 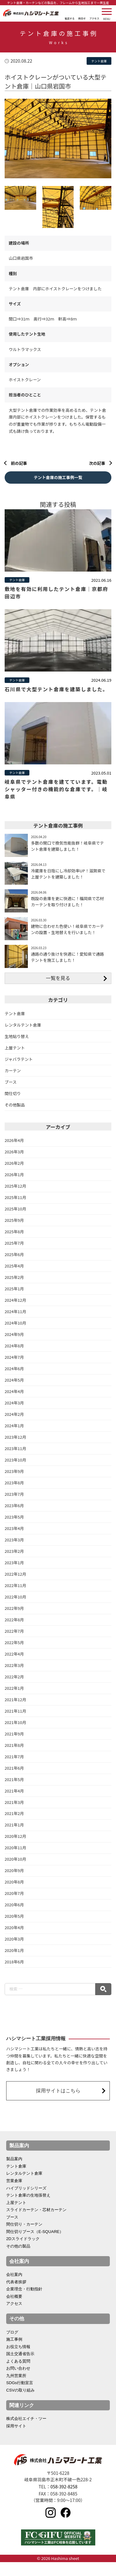 What do you see at coordinates (14, 1563) in the screenshot?
I see `2023年2月` at bounding box center [14, 1563].